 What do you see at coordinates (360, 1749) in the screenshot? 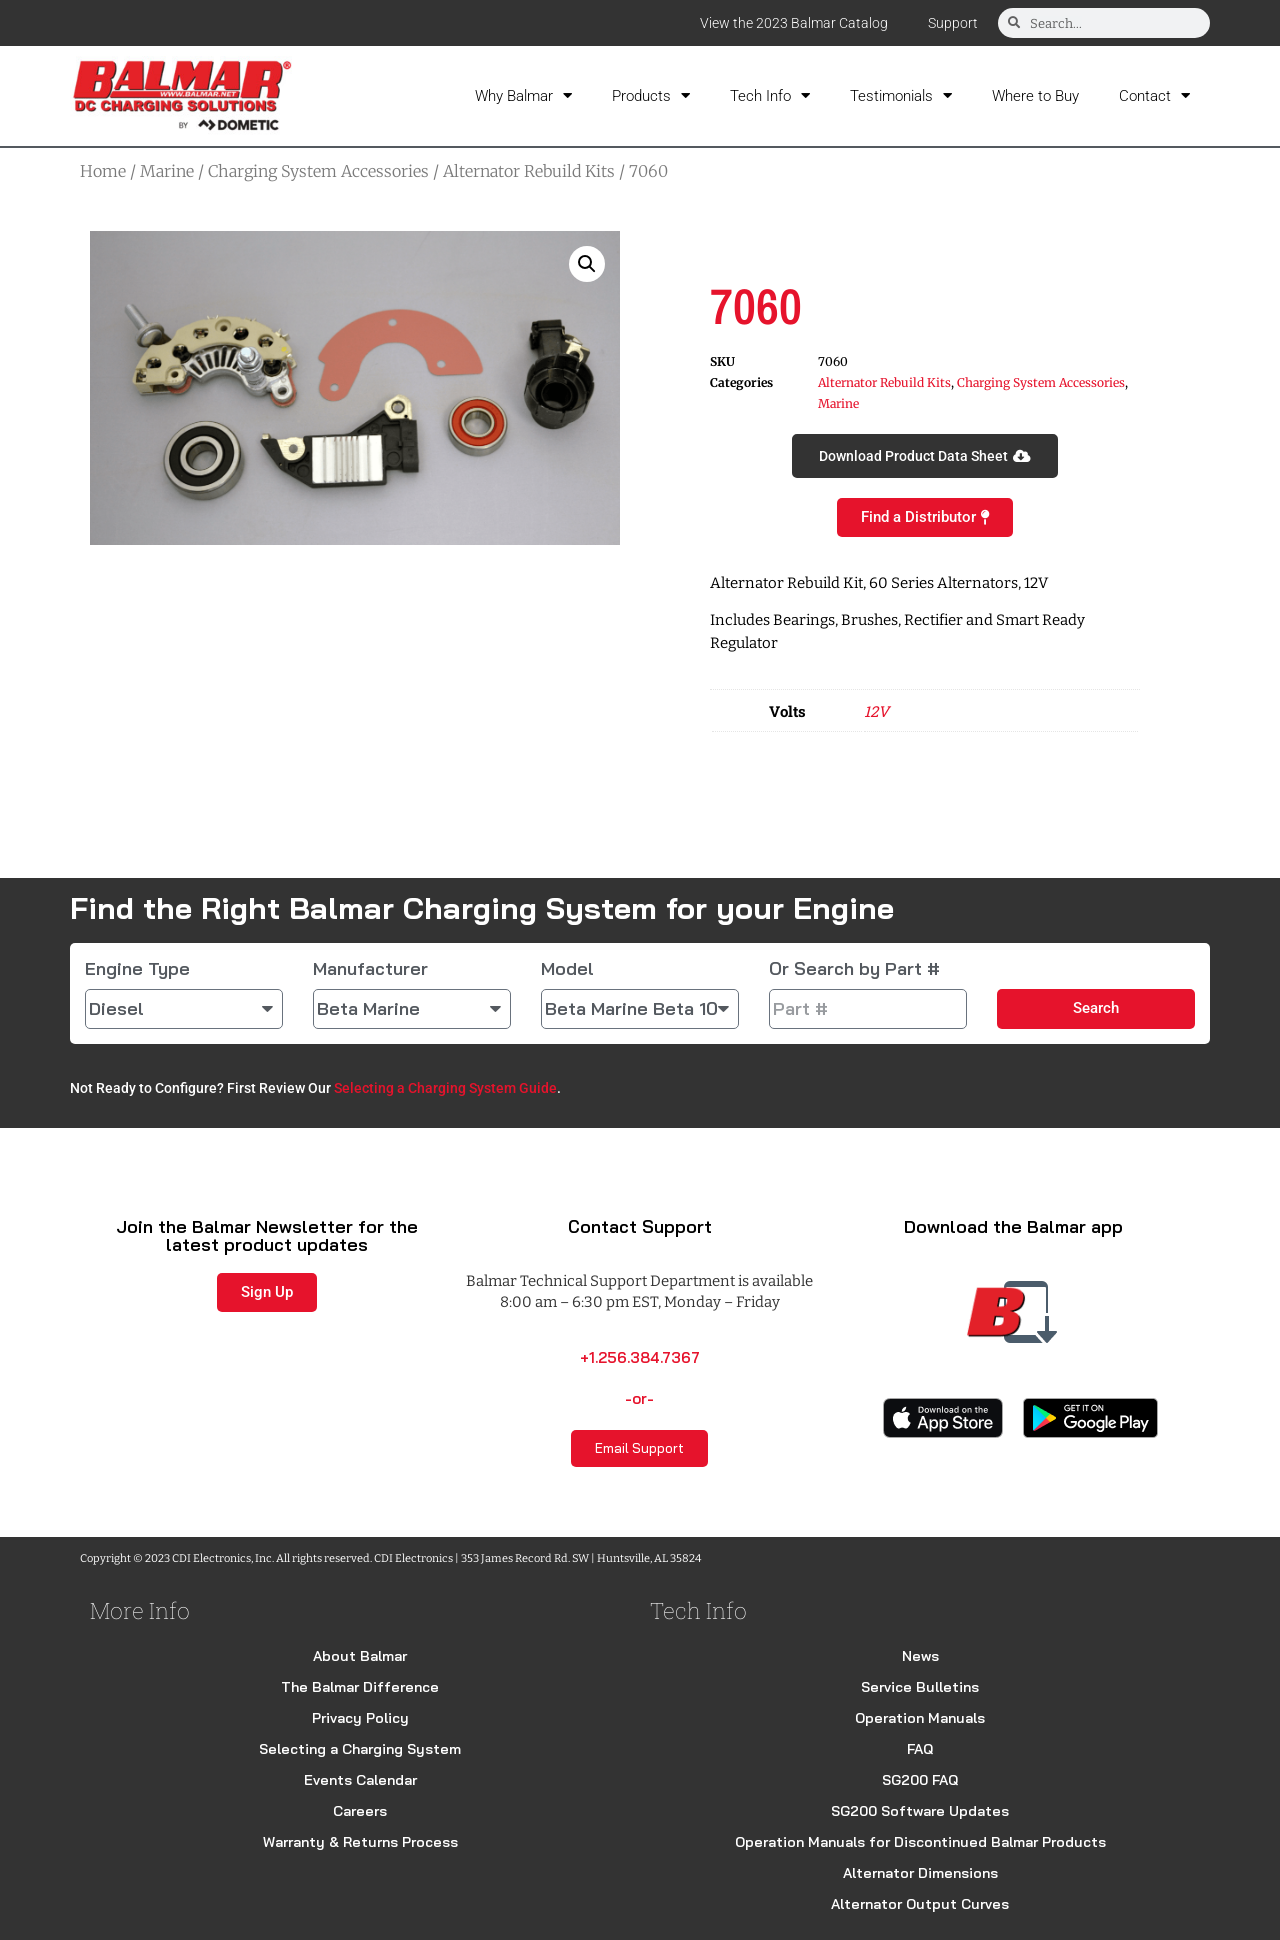
I see `Selecting a Charging System` at bounding box center [360, 1749].